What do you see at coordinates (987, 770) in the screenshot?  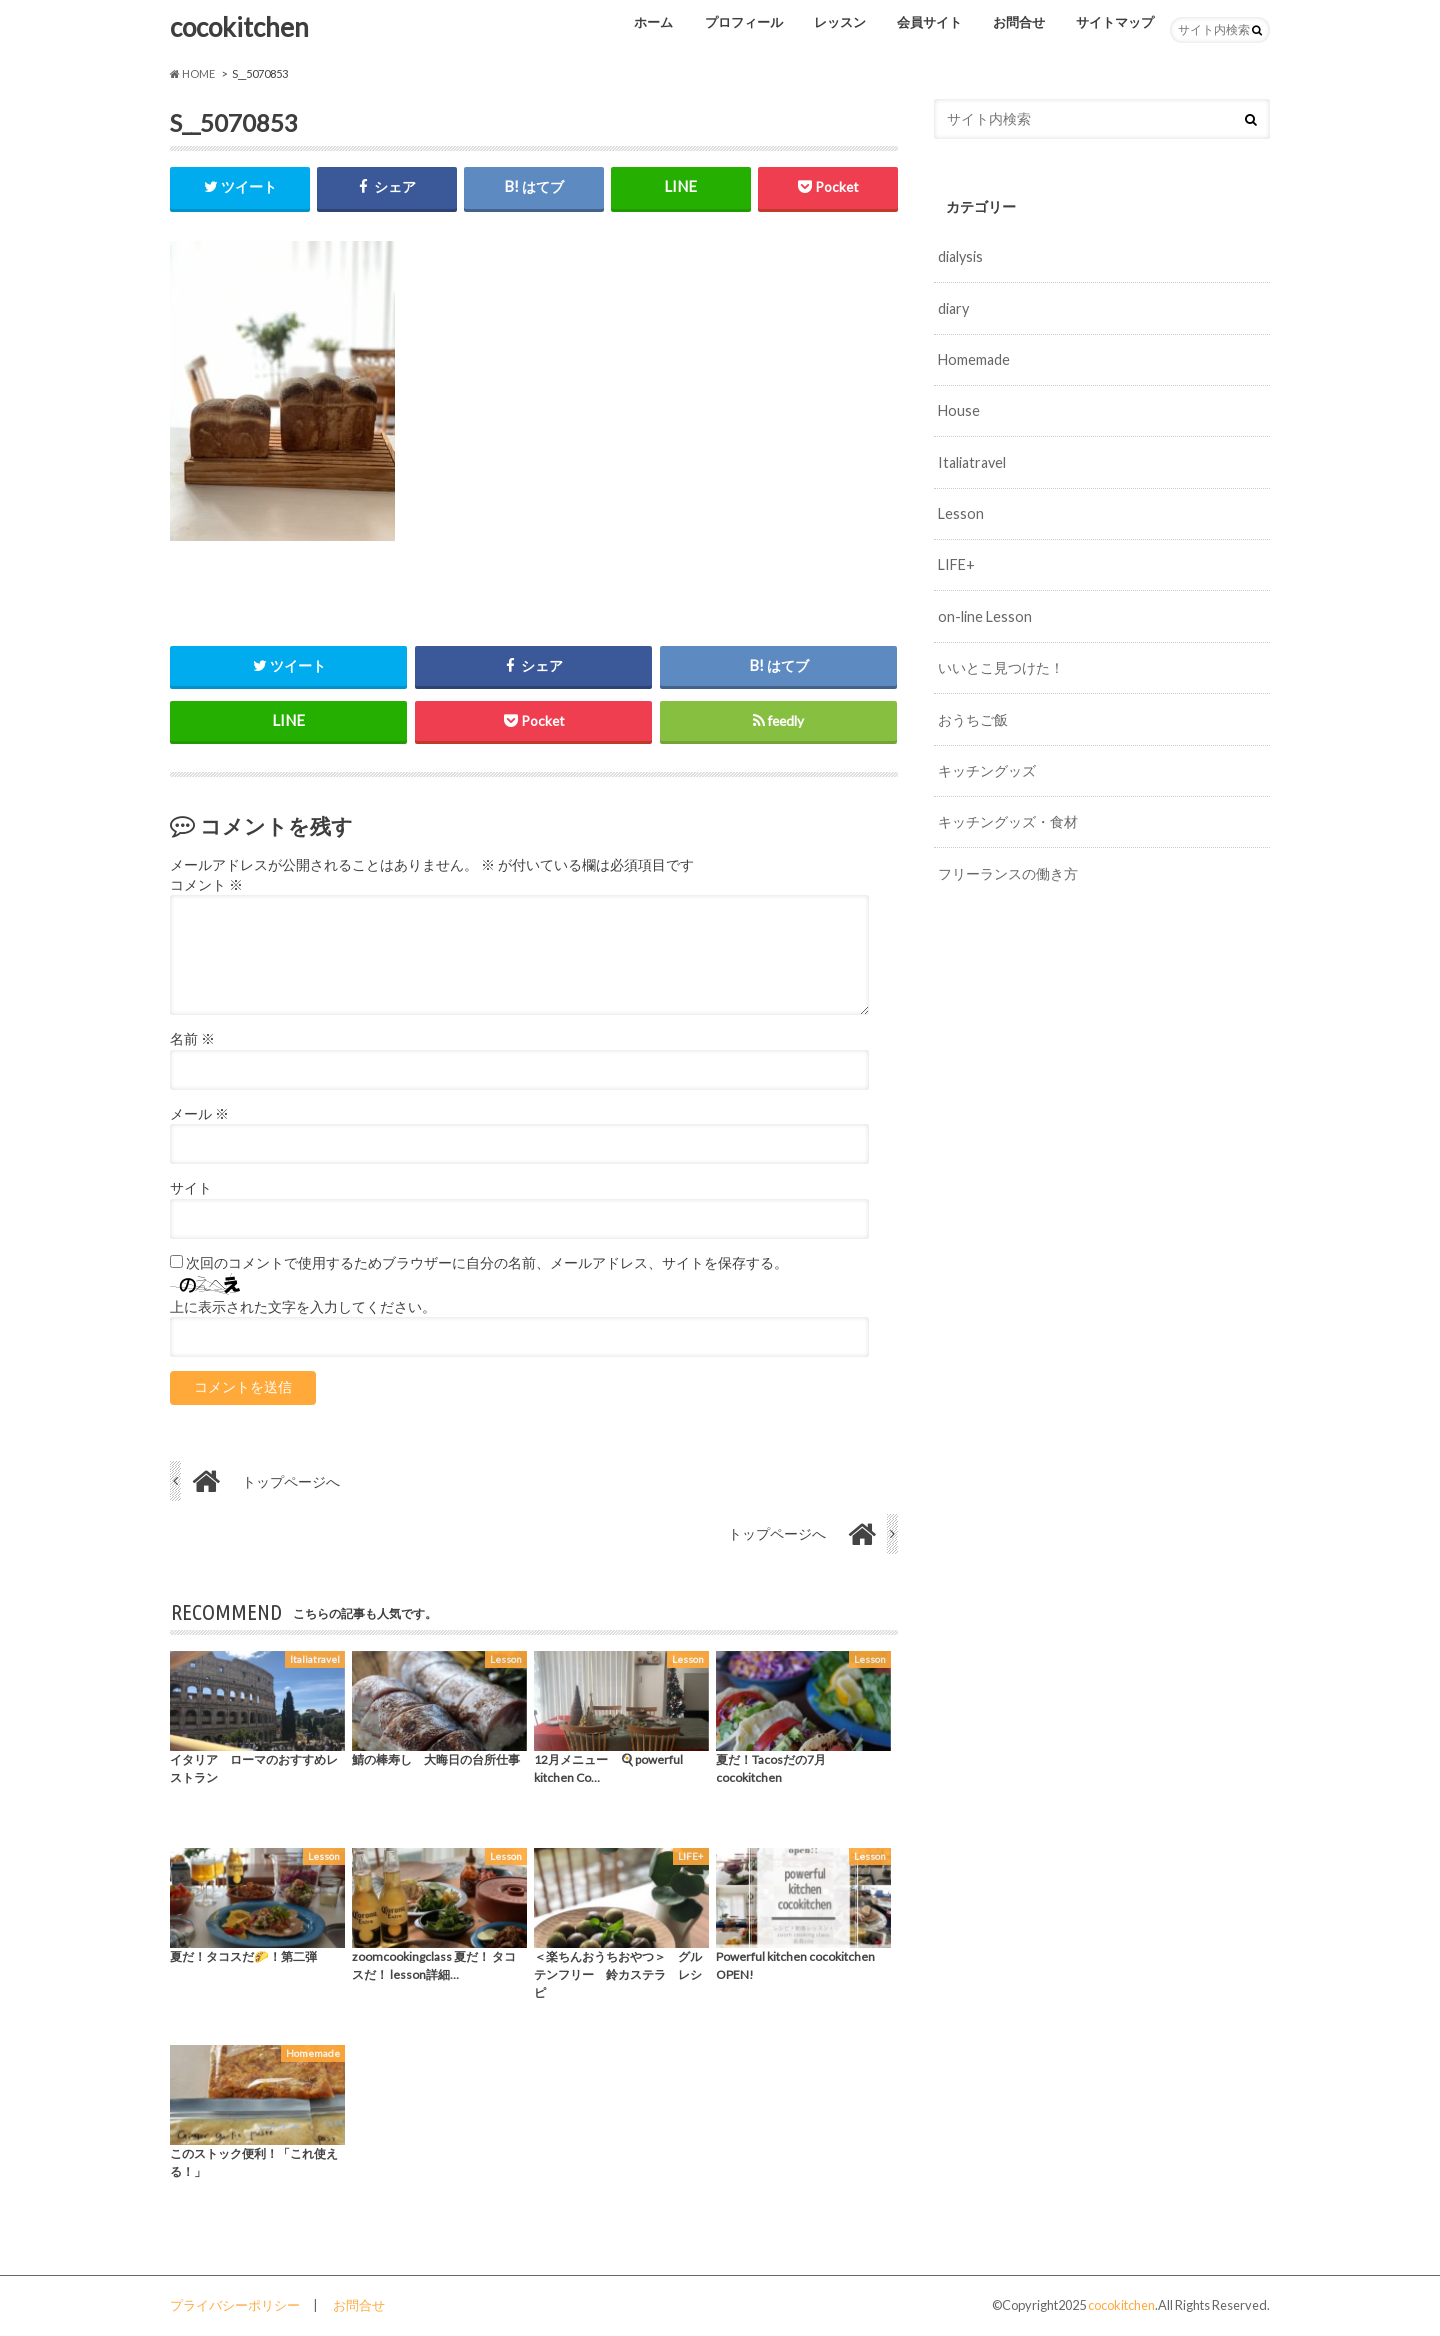 I see `キッチングッズ` at bounding box center [987, 770].